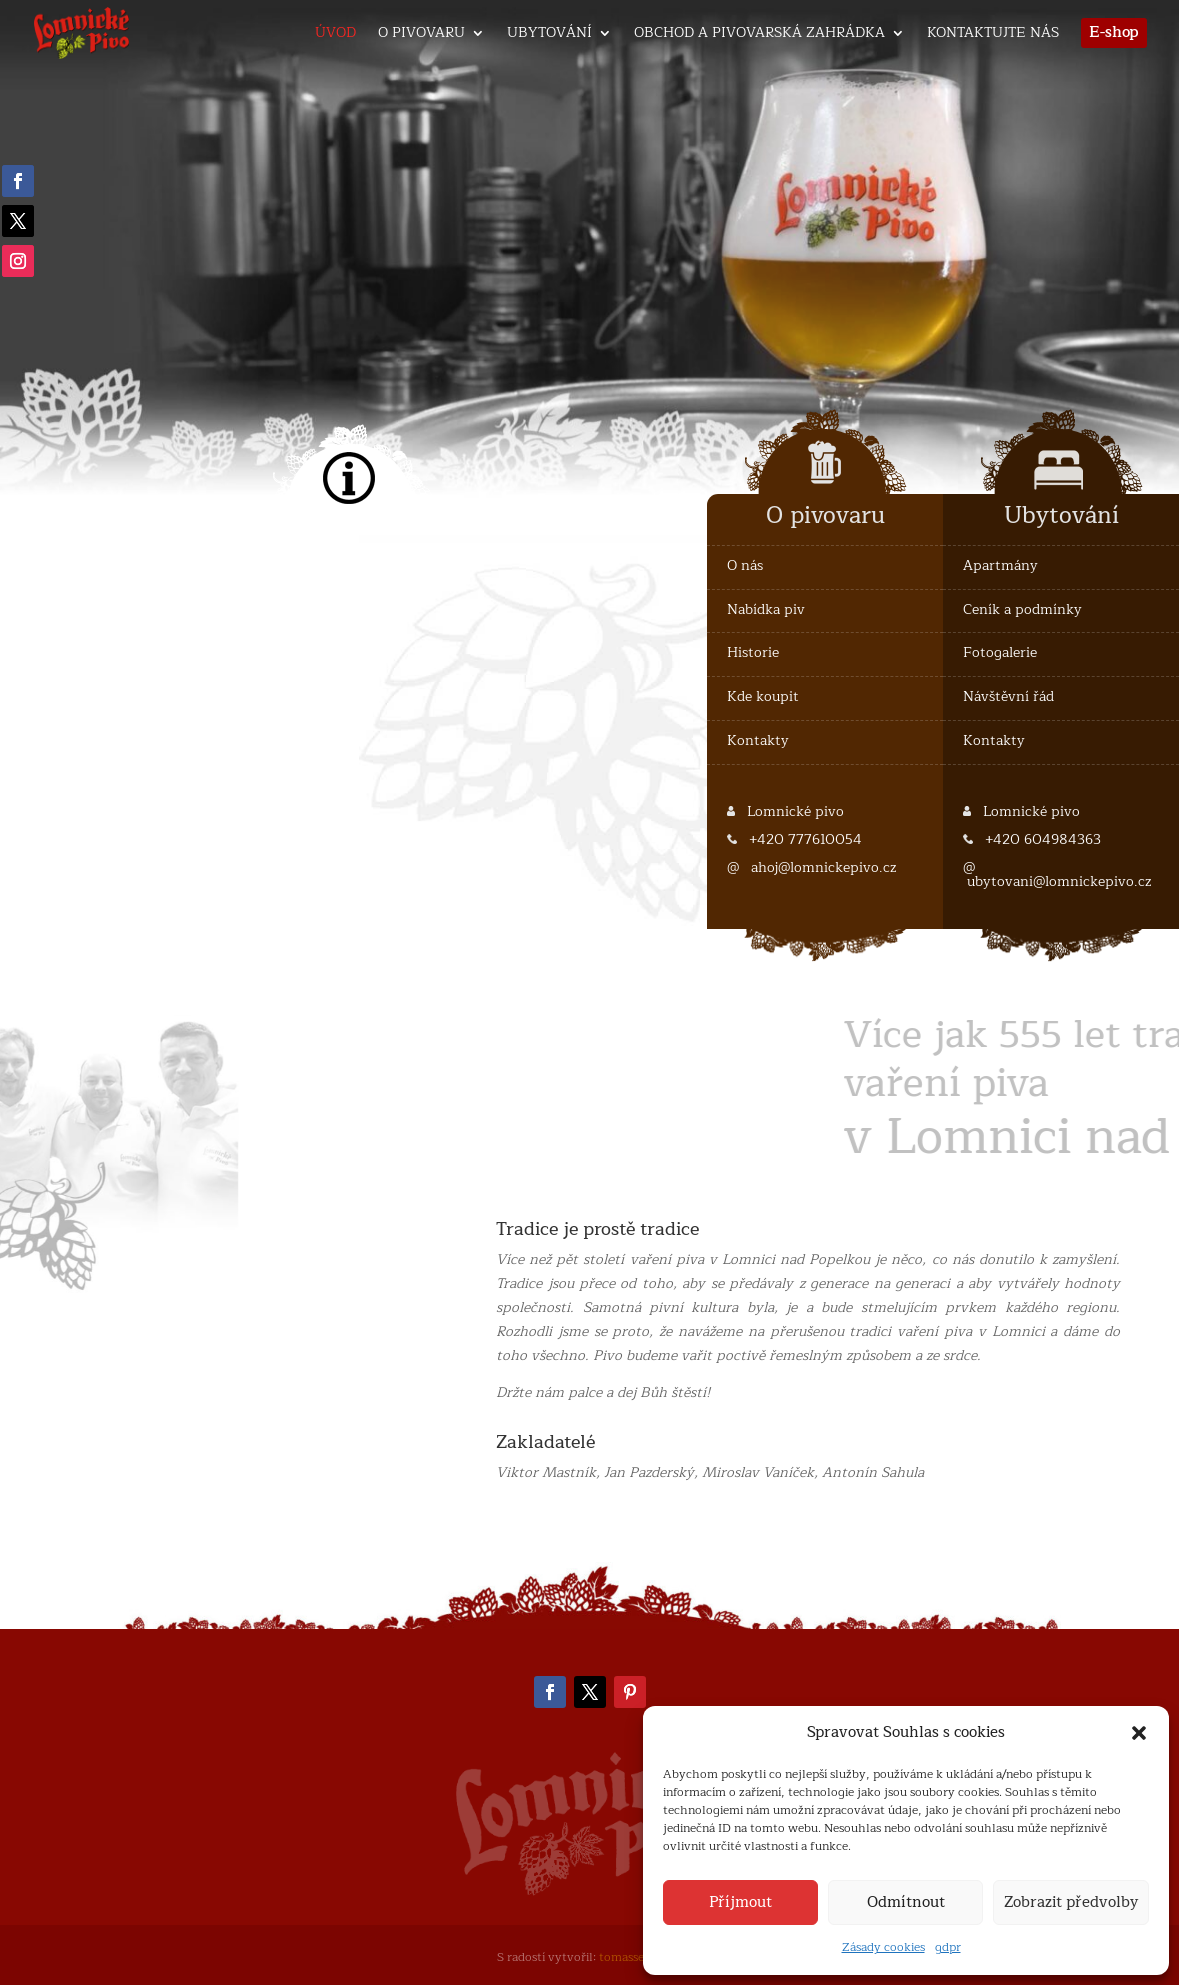 This screenshot has width=1179, height=1985. I want to click on Zobrazit předvolby, so click(1071, 1902).